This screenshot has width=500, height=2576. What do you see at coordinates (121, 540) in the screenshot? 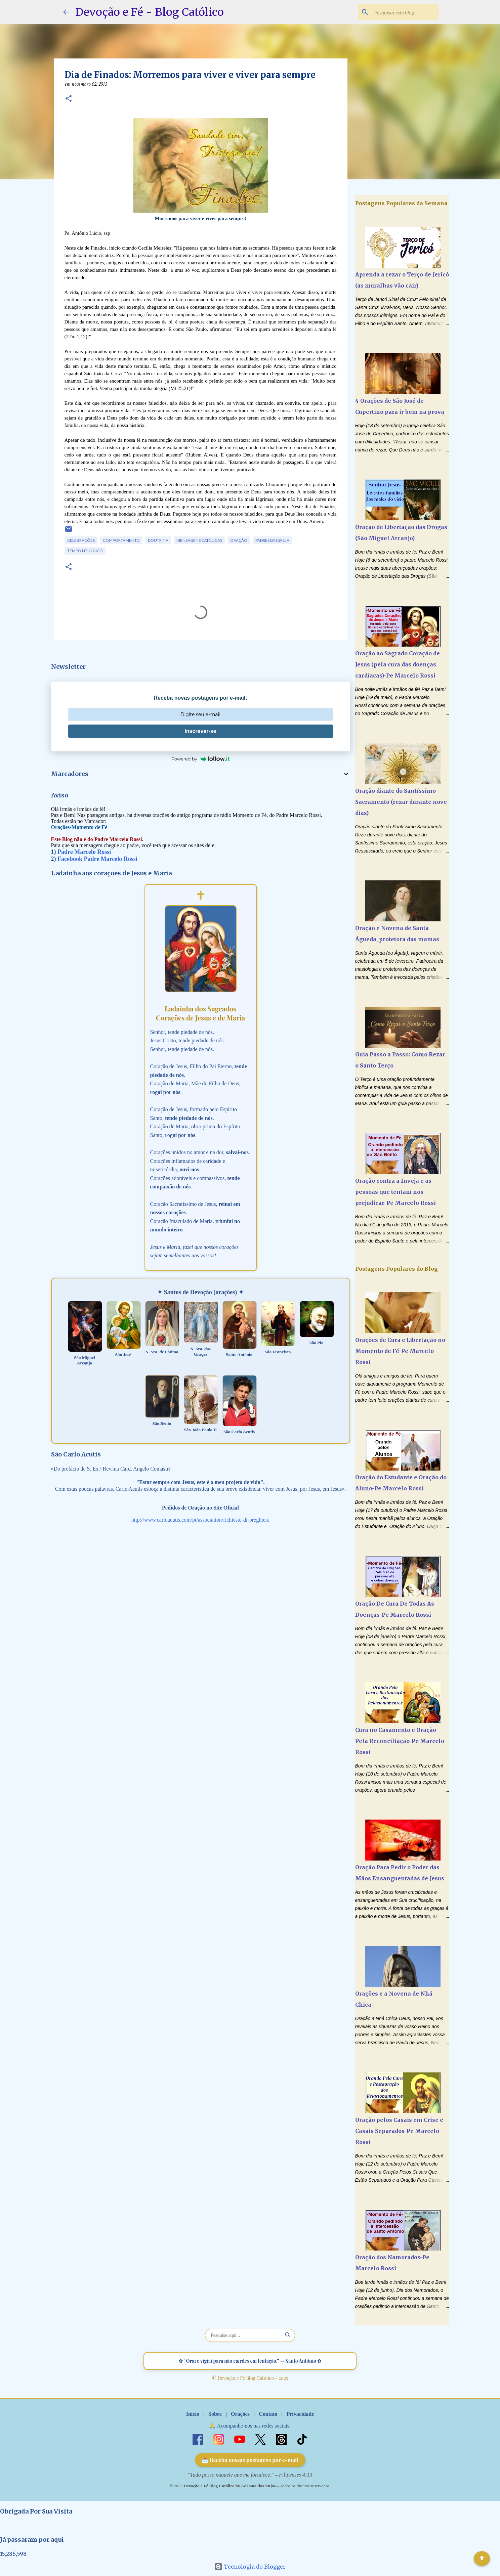
I see `Comportamento` at bounding box center [121, 540].